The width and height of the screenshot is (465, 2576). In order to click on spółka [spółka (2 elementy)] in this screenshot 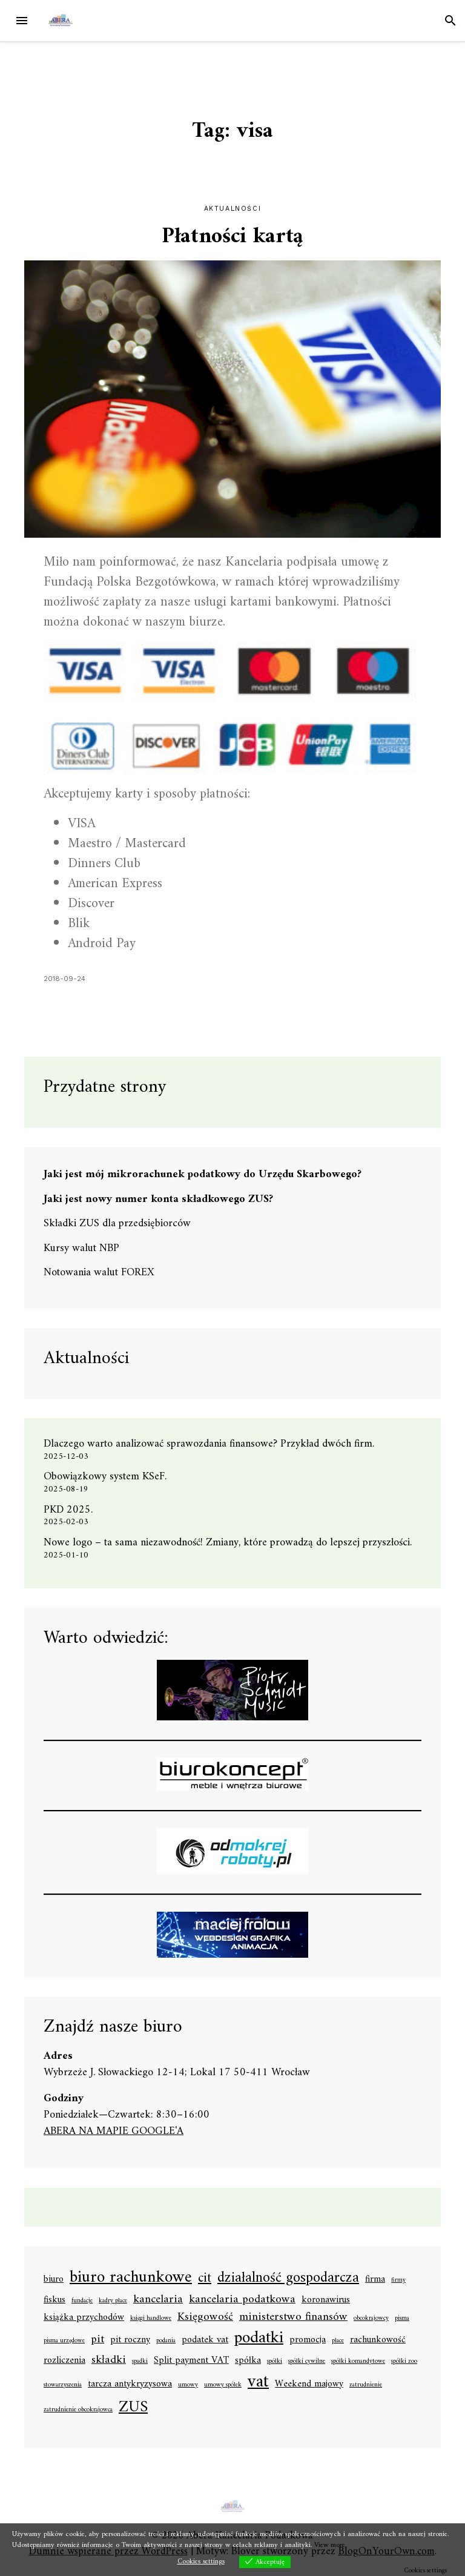, I will do `click(248, 2361)`.